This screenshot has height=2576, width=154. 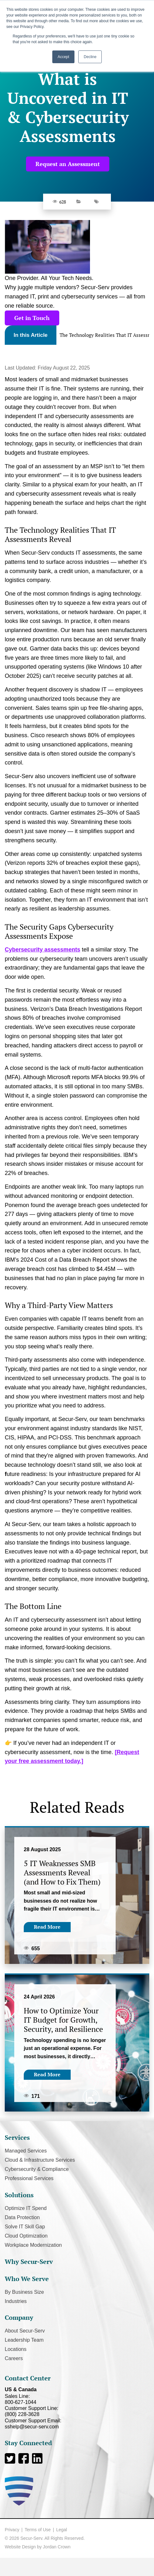 What do you see at coordinates (77, 2411) in the screenshot?
I see `Customer Support Line:` at bounding box center [77, 2411].